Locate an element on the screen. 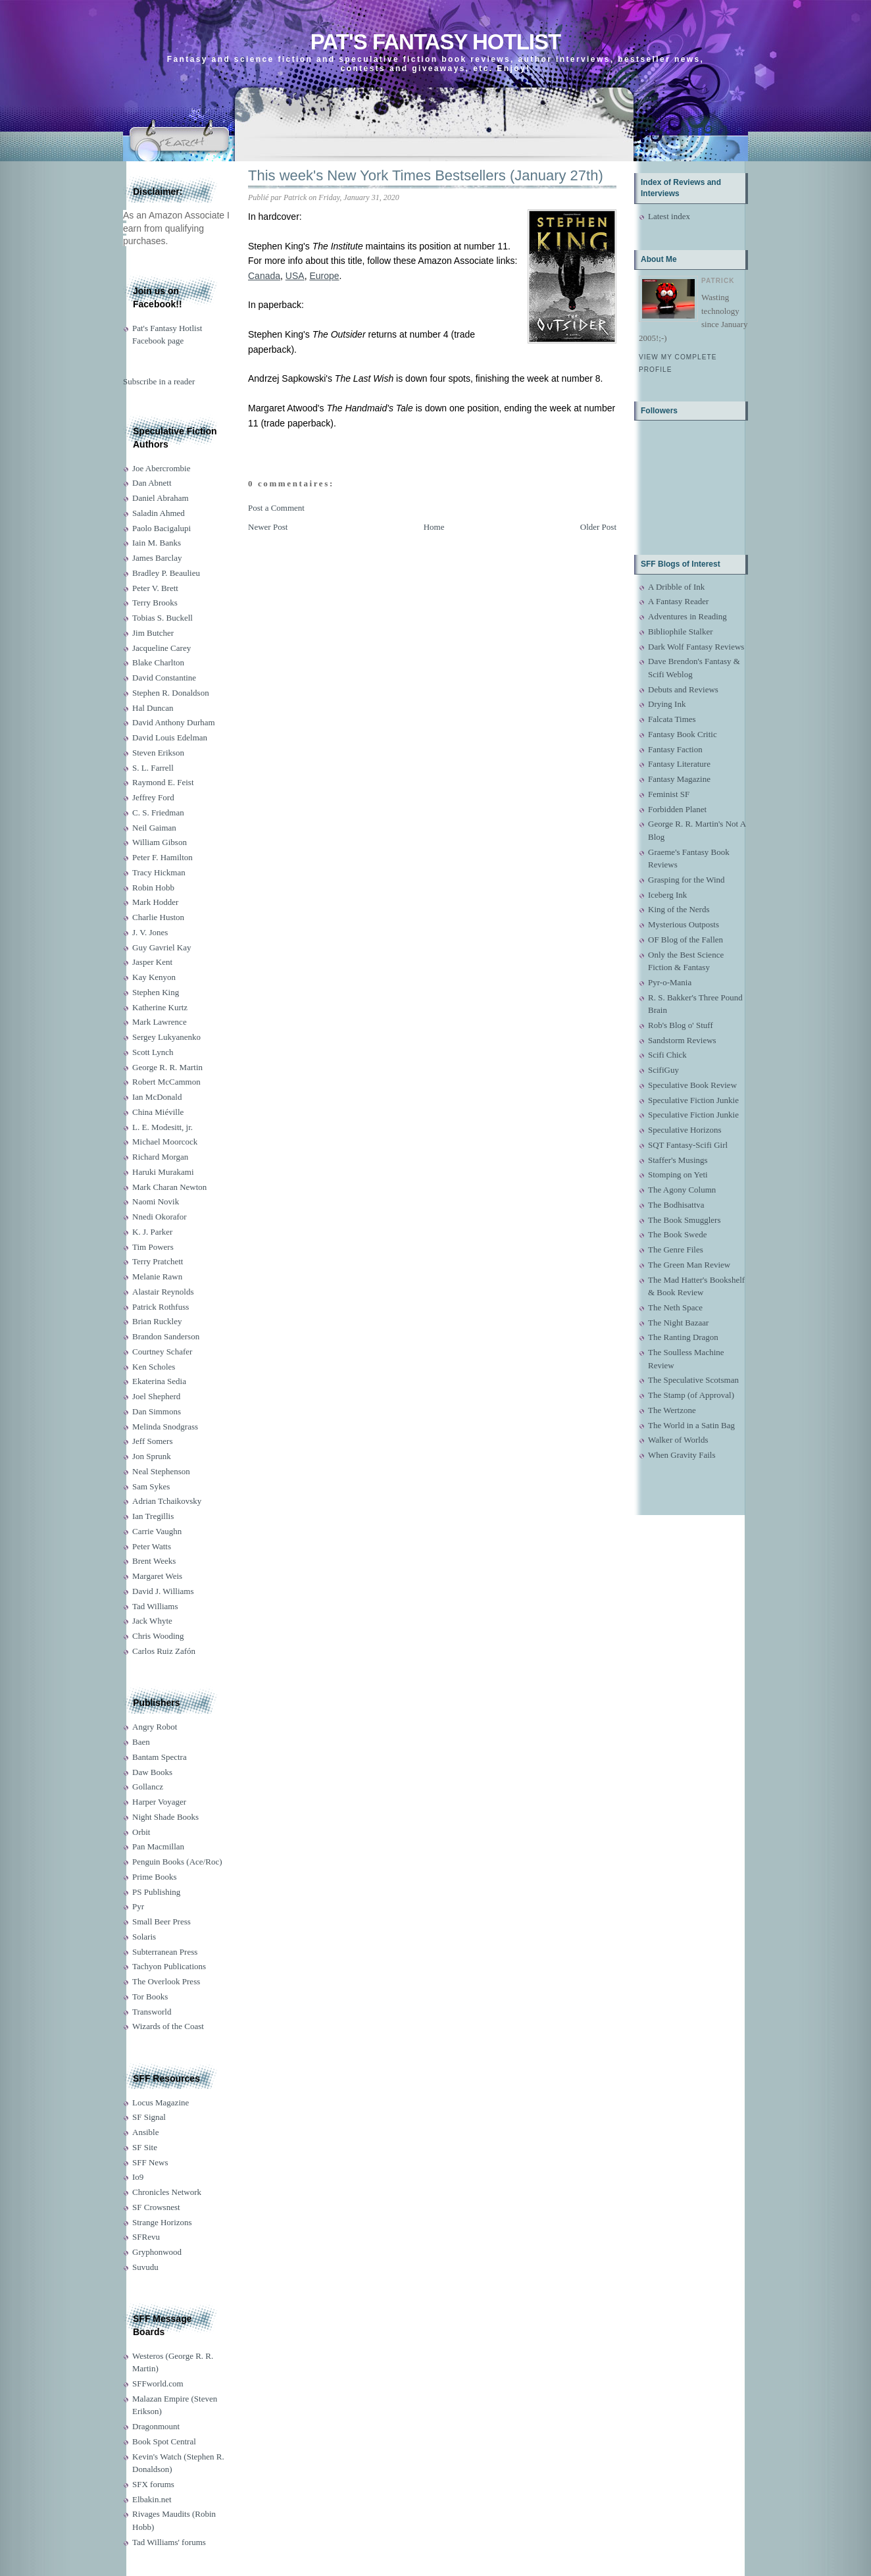 The height and width of the screenshot is (2576, 871). Tor Books is located at coordinates (150, 1996).